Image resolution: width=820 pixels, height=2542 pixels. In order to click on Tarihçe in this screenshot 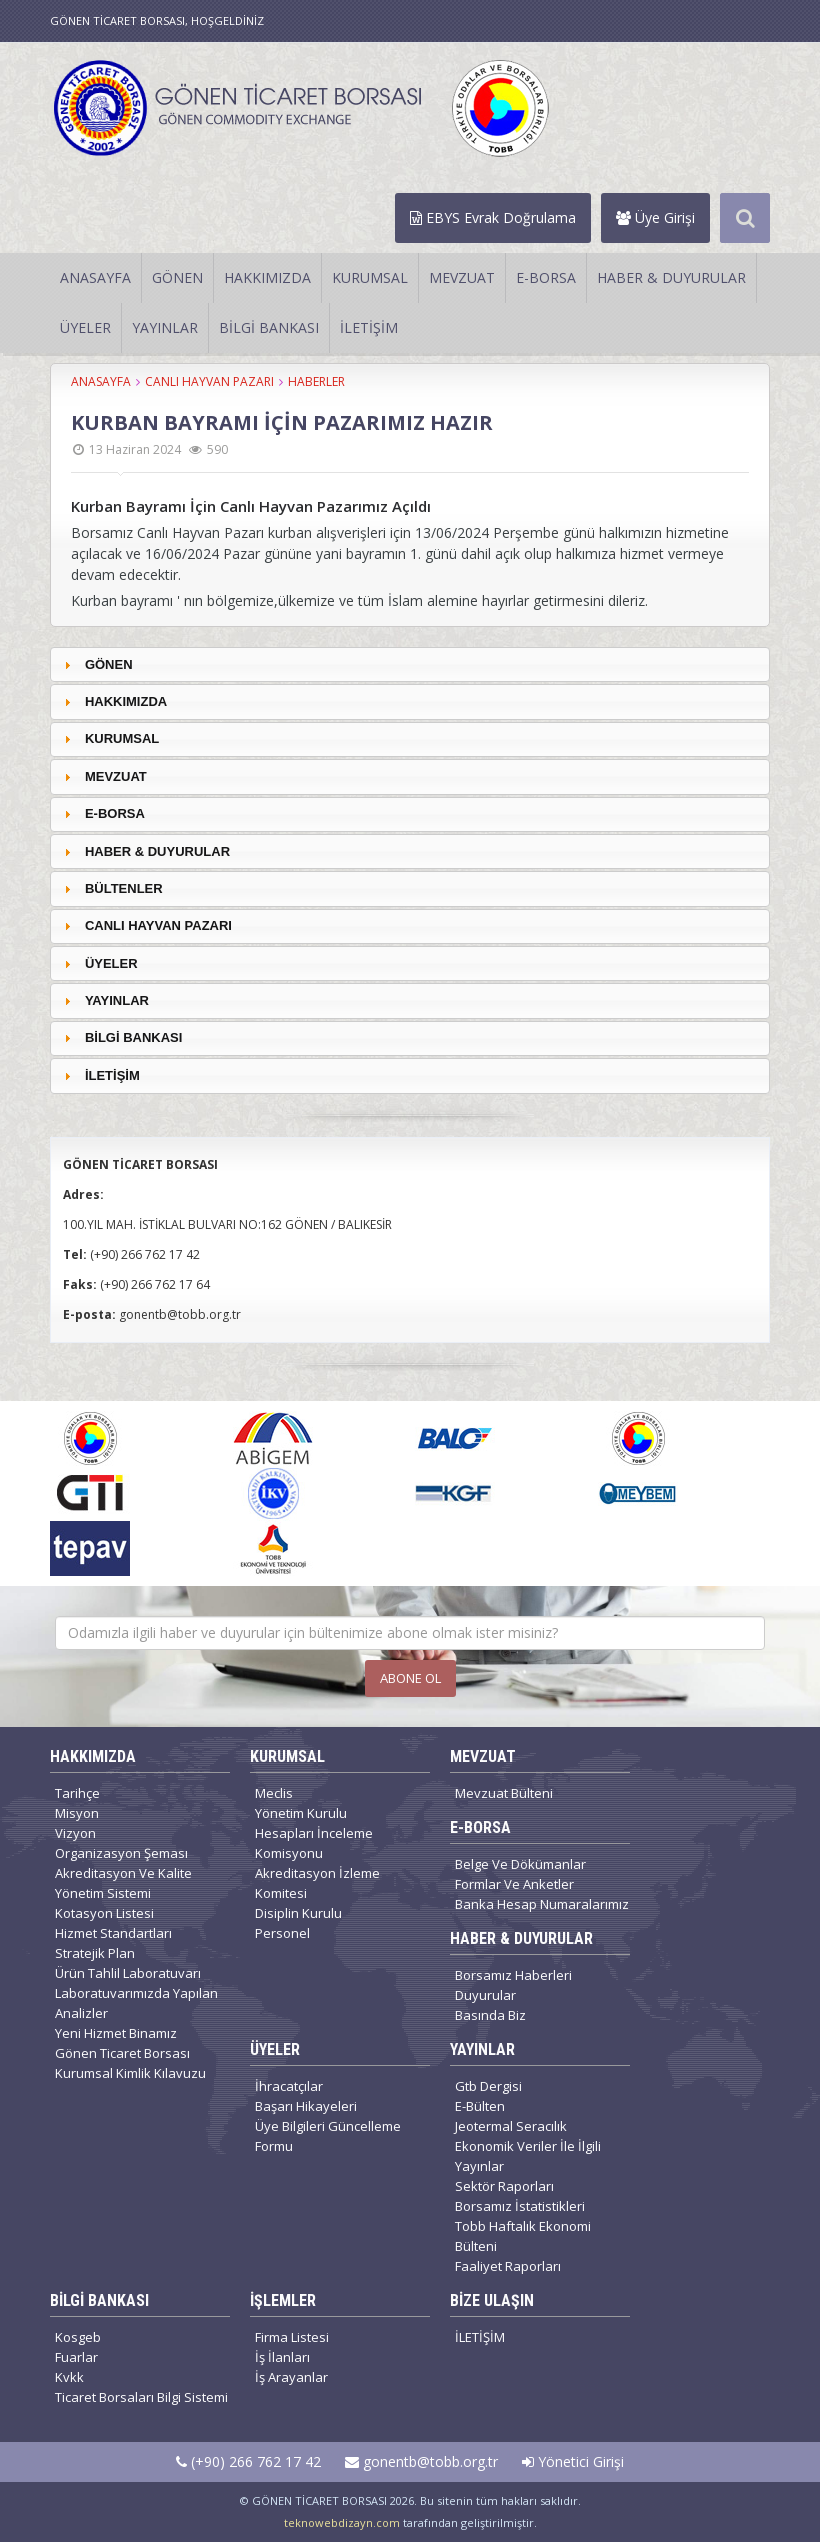, I will do `click(77, 1793)`.